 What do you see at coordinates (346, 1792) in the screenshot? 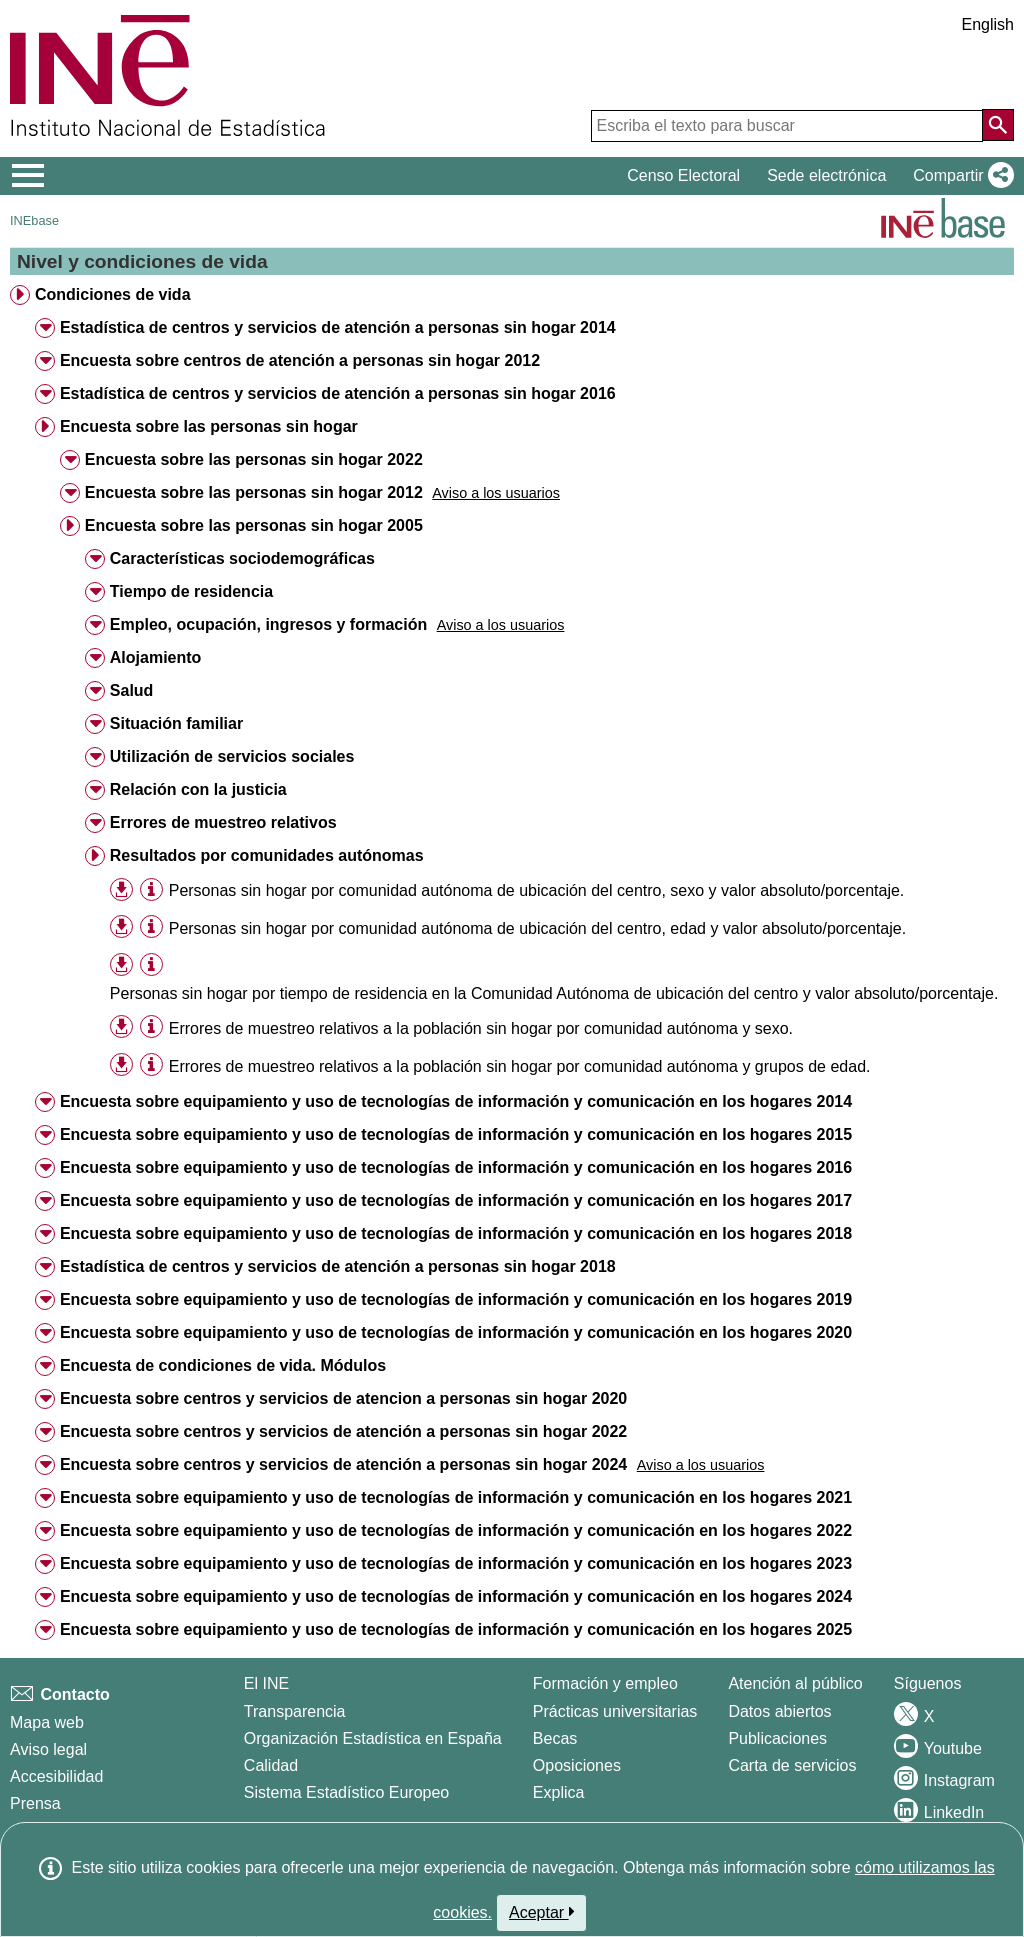
I see `Sistema Estadístico Europeo` at bounding box center [346, 1792].